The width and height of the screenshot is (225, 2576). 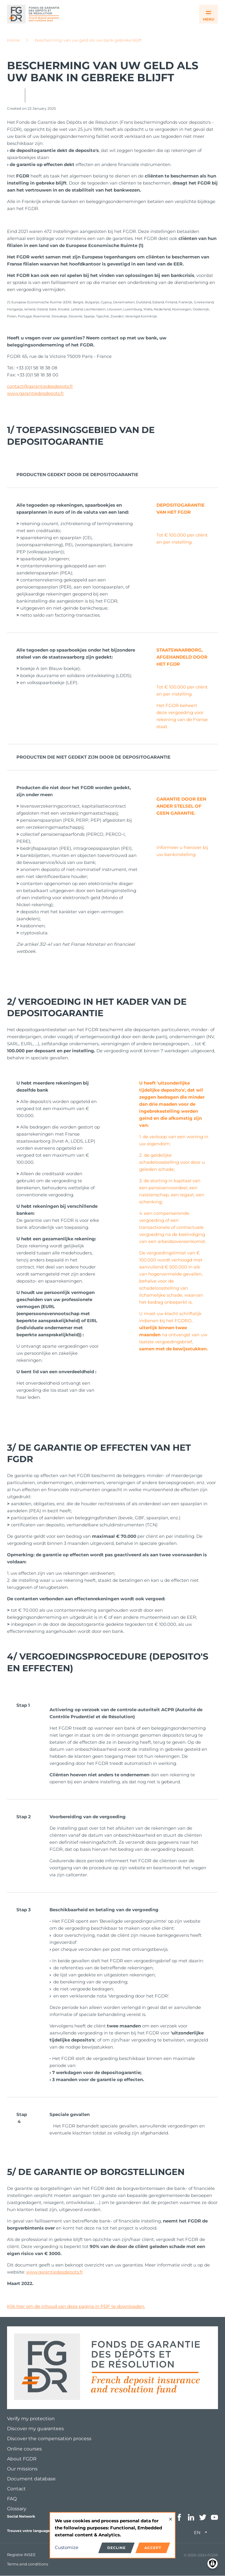 What do you see at coordinates (170, 2516) in the screenshot?
I see `[Close dialog and decline all]` at bounding box center [170, 2516].